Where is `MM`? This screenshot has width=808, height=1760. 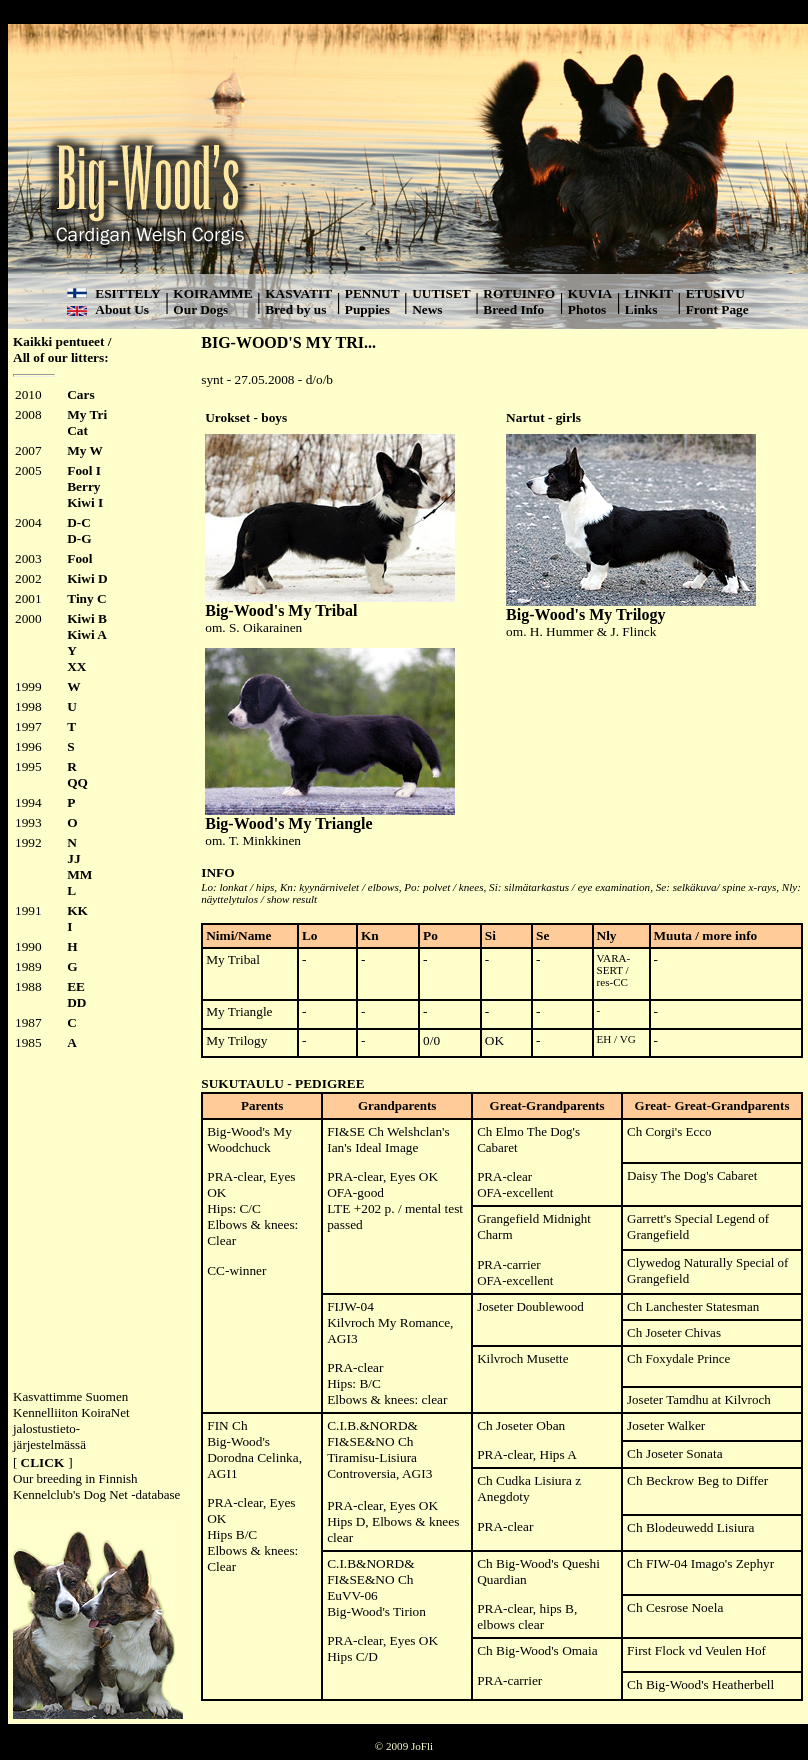
MM is located at coordinates (79, 874).